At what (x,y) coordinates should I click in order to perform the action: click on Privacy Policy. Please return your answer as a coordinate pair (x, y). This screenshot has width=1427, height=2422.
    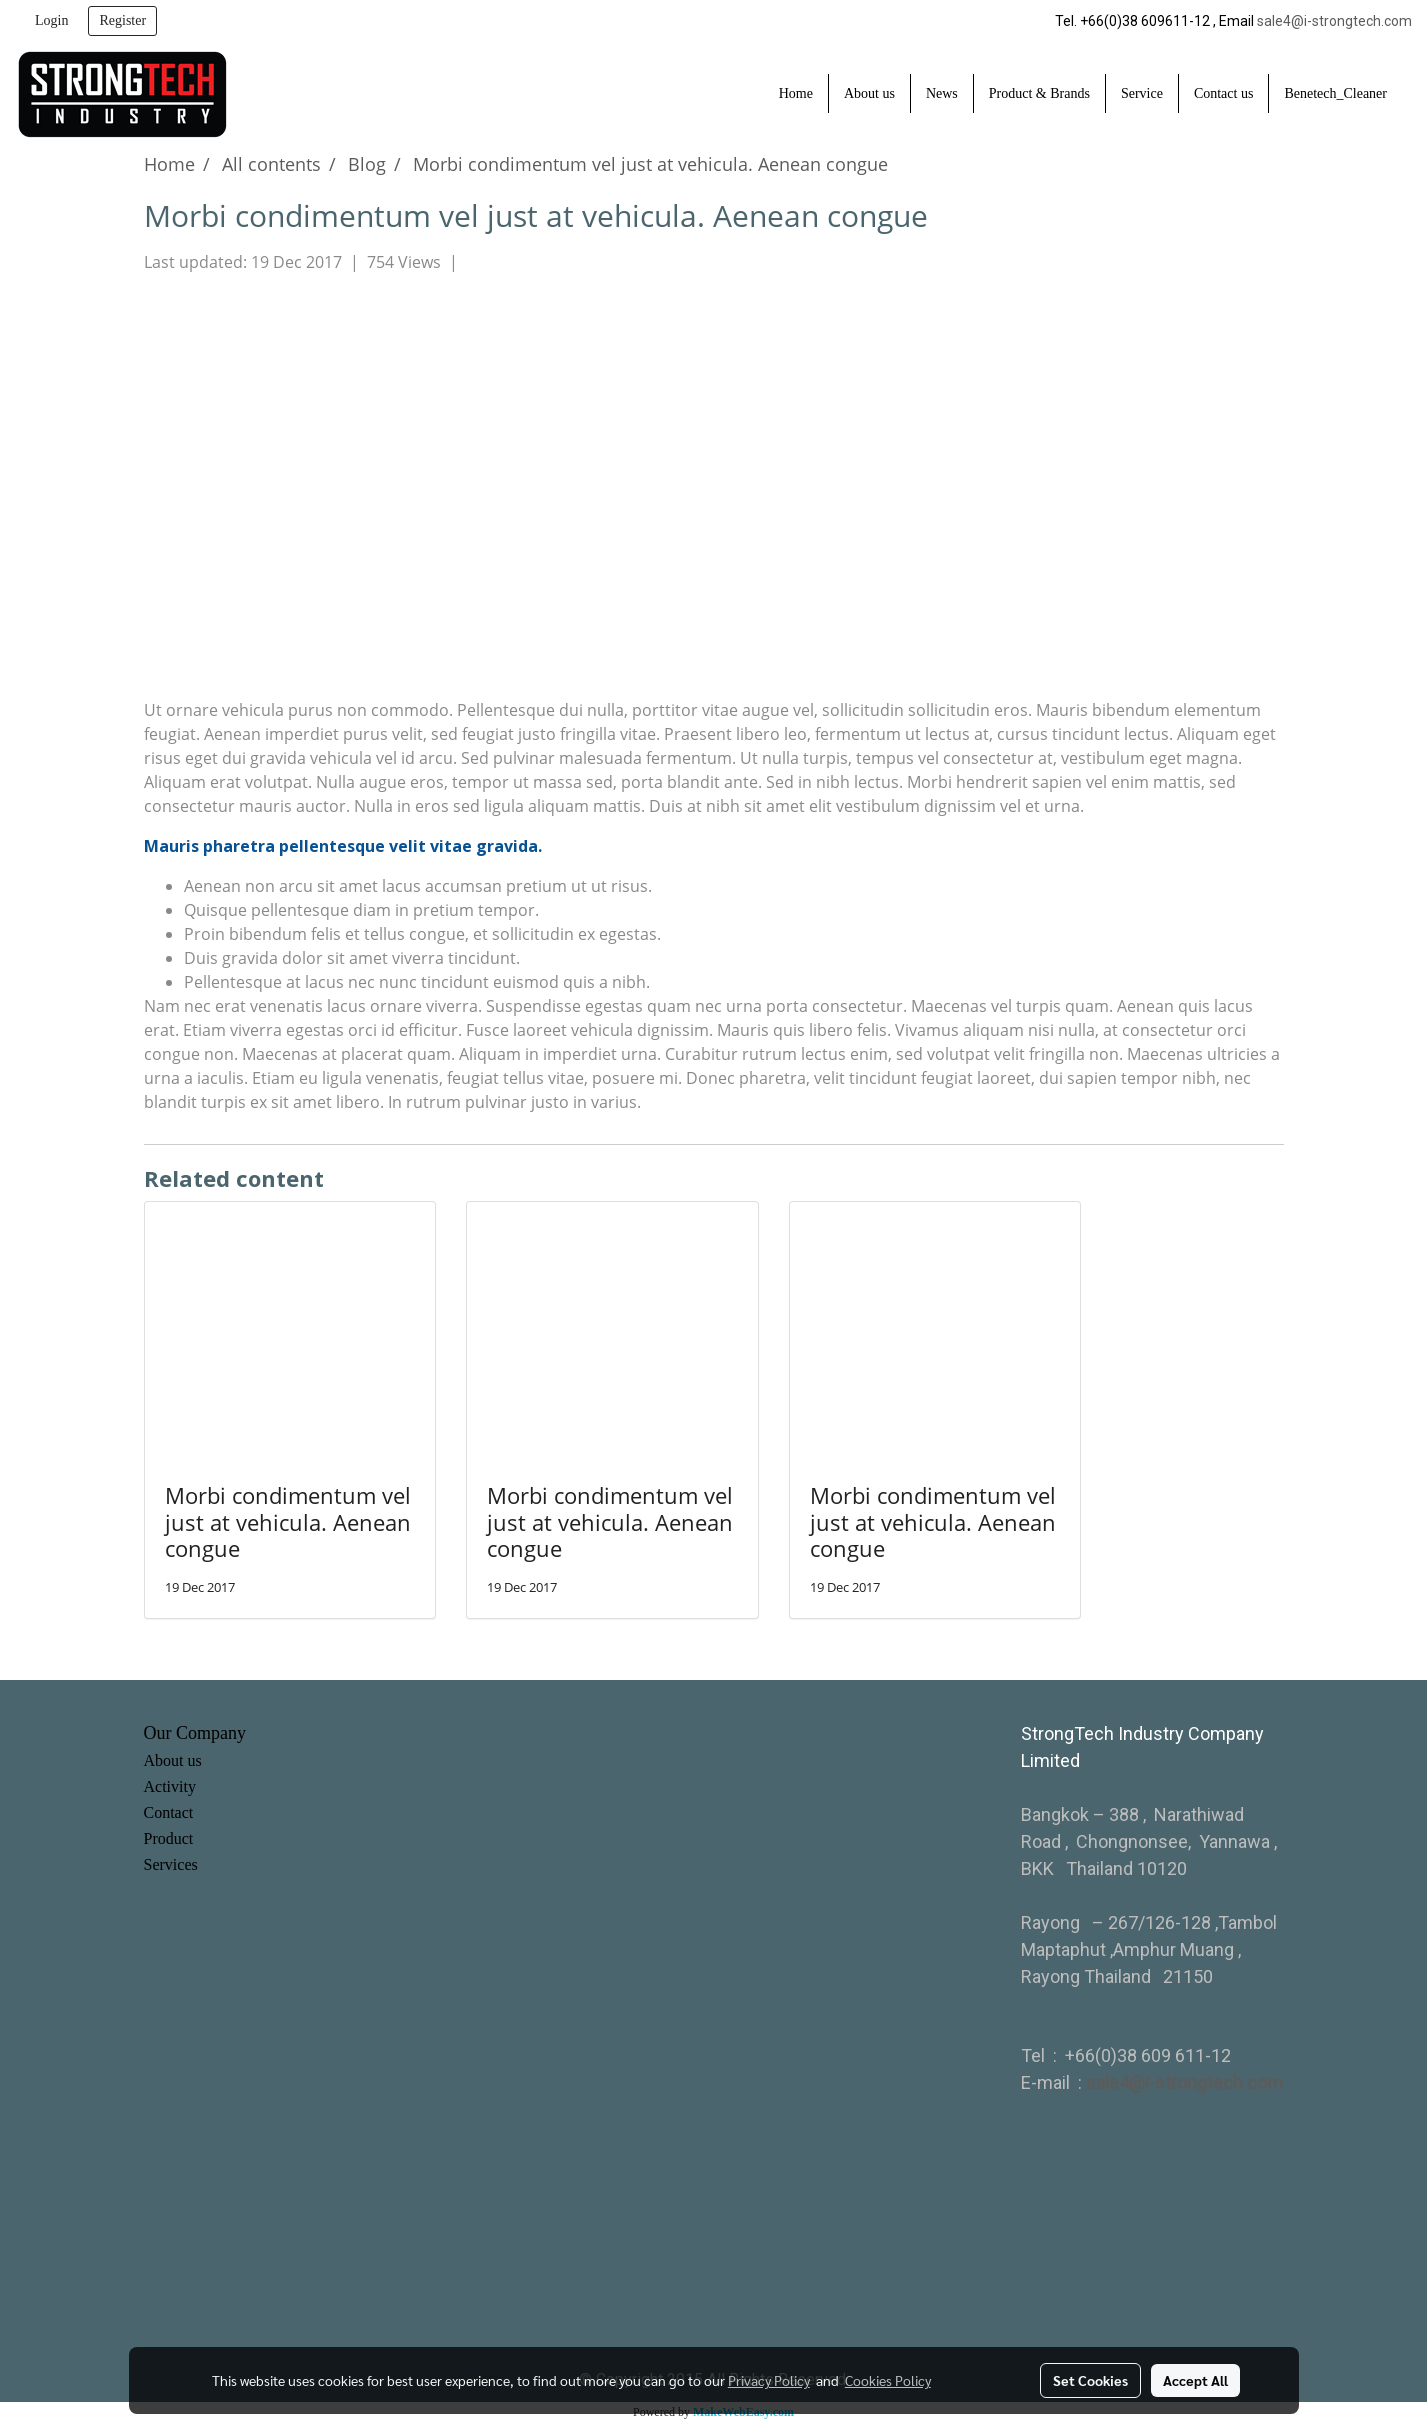
    Looking at the image, I should click on (769, 2380).